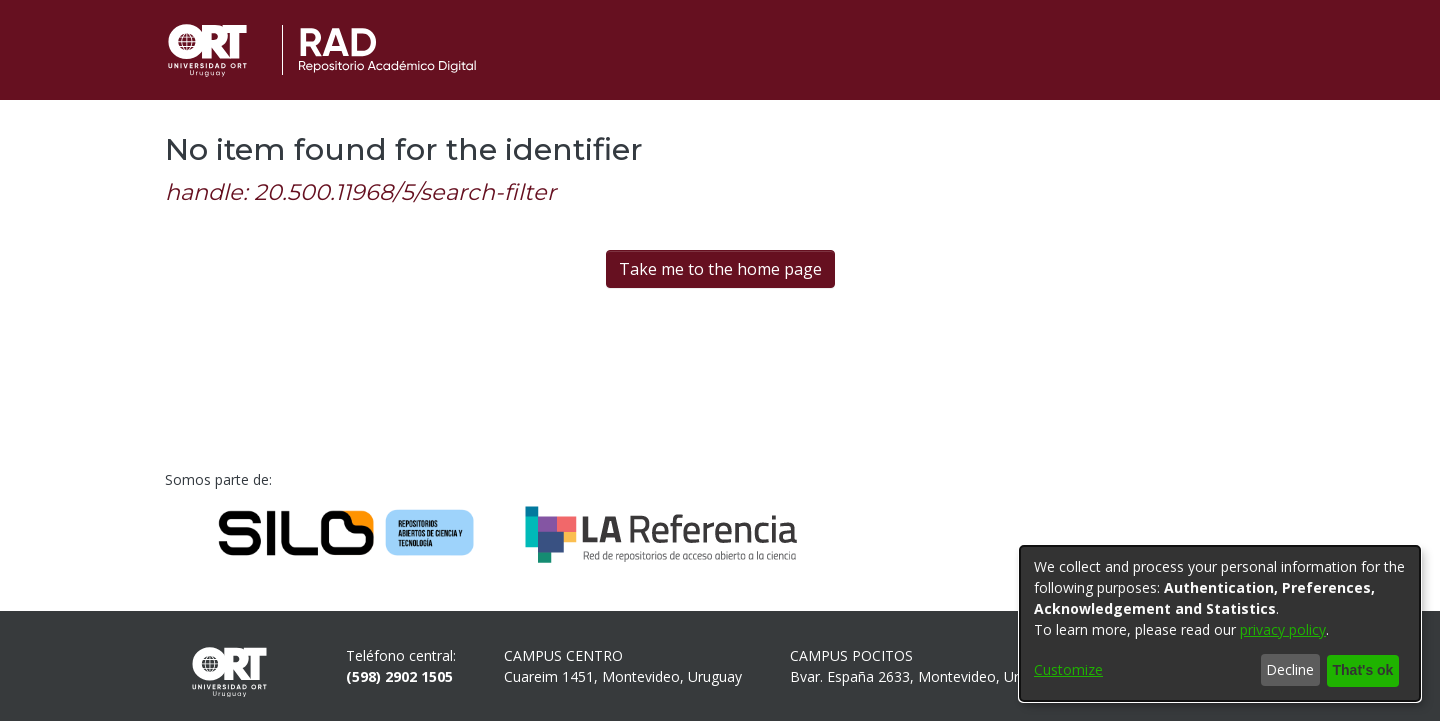  Describe the element at coordinates (720, 269) in the screenshot. I see `Take me to the home page [link]` at that location.